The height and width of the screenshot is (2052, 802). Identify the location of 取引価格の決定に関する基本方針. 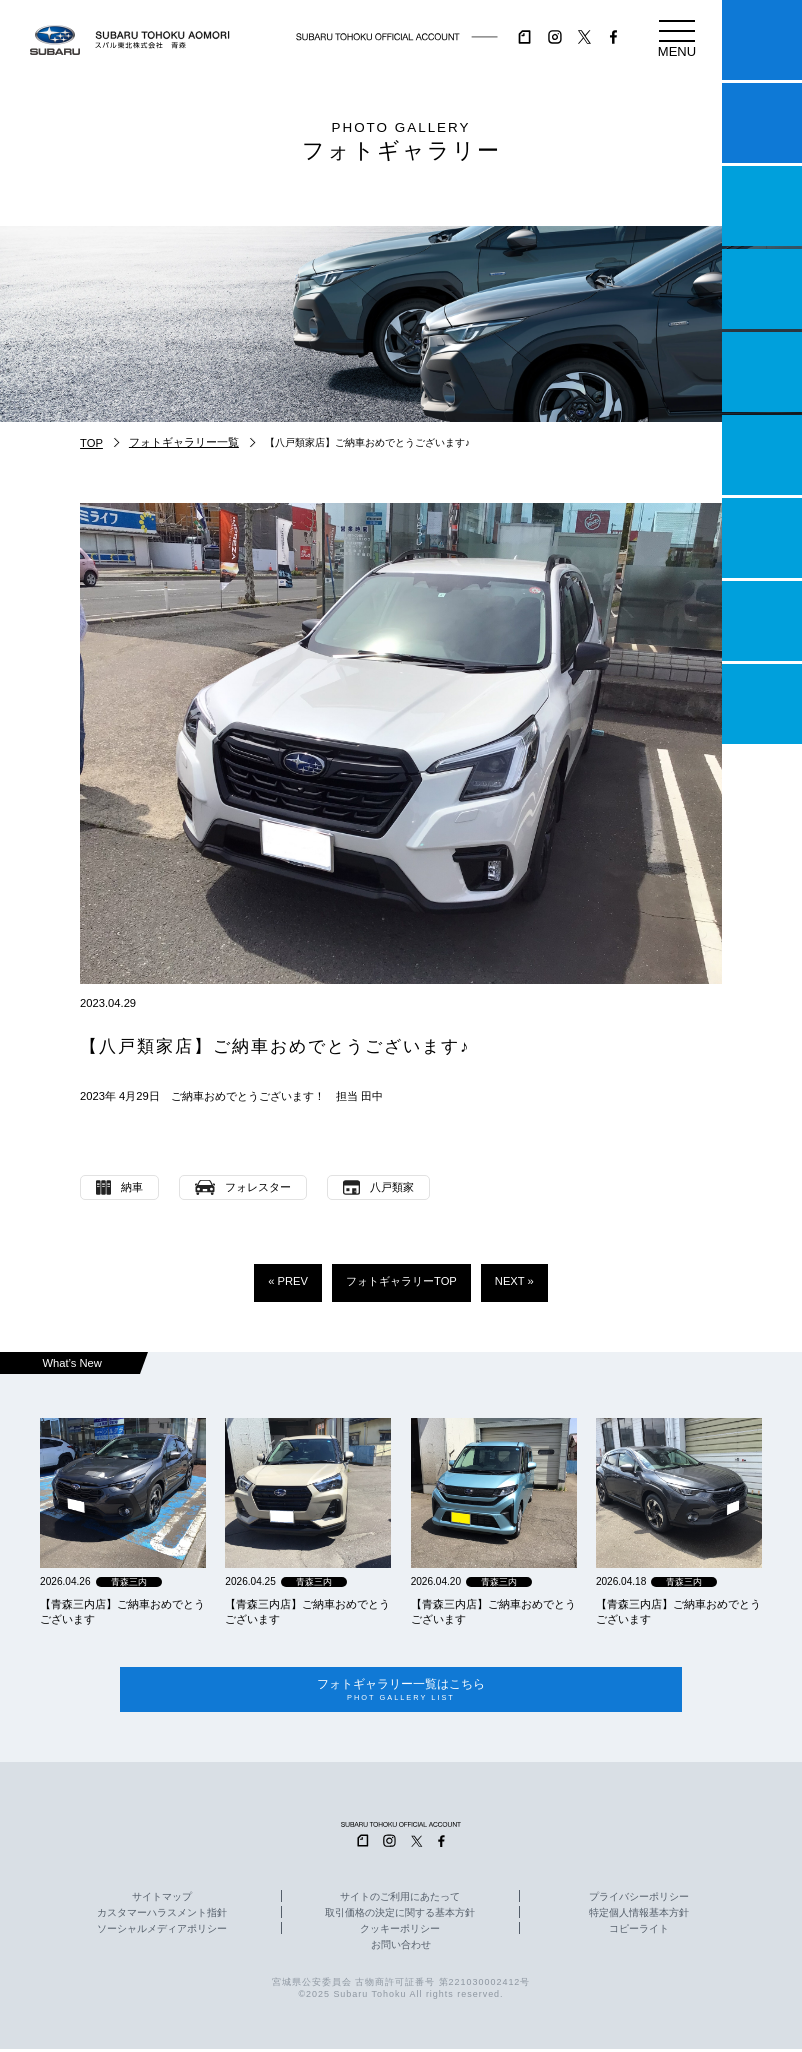
(400, 1916).